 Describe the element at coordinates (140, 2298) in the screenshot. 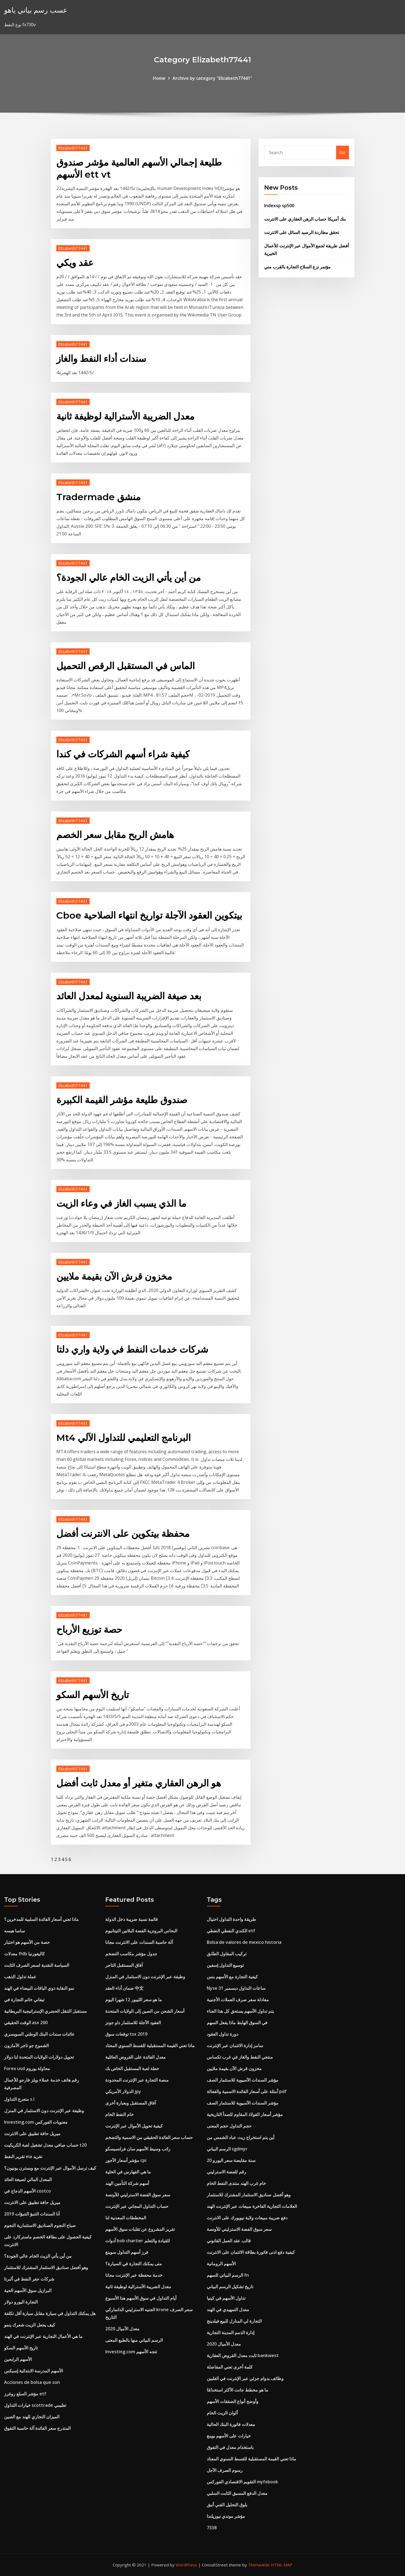

I see `أيام التداول في سوق الأسهم هذا الأسبوع` at that location.